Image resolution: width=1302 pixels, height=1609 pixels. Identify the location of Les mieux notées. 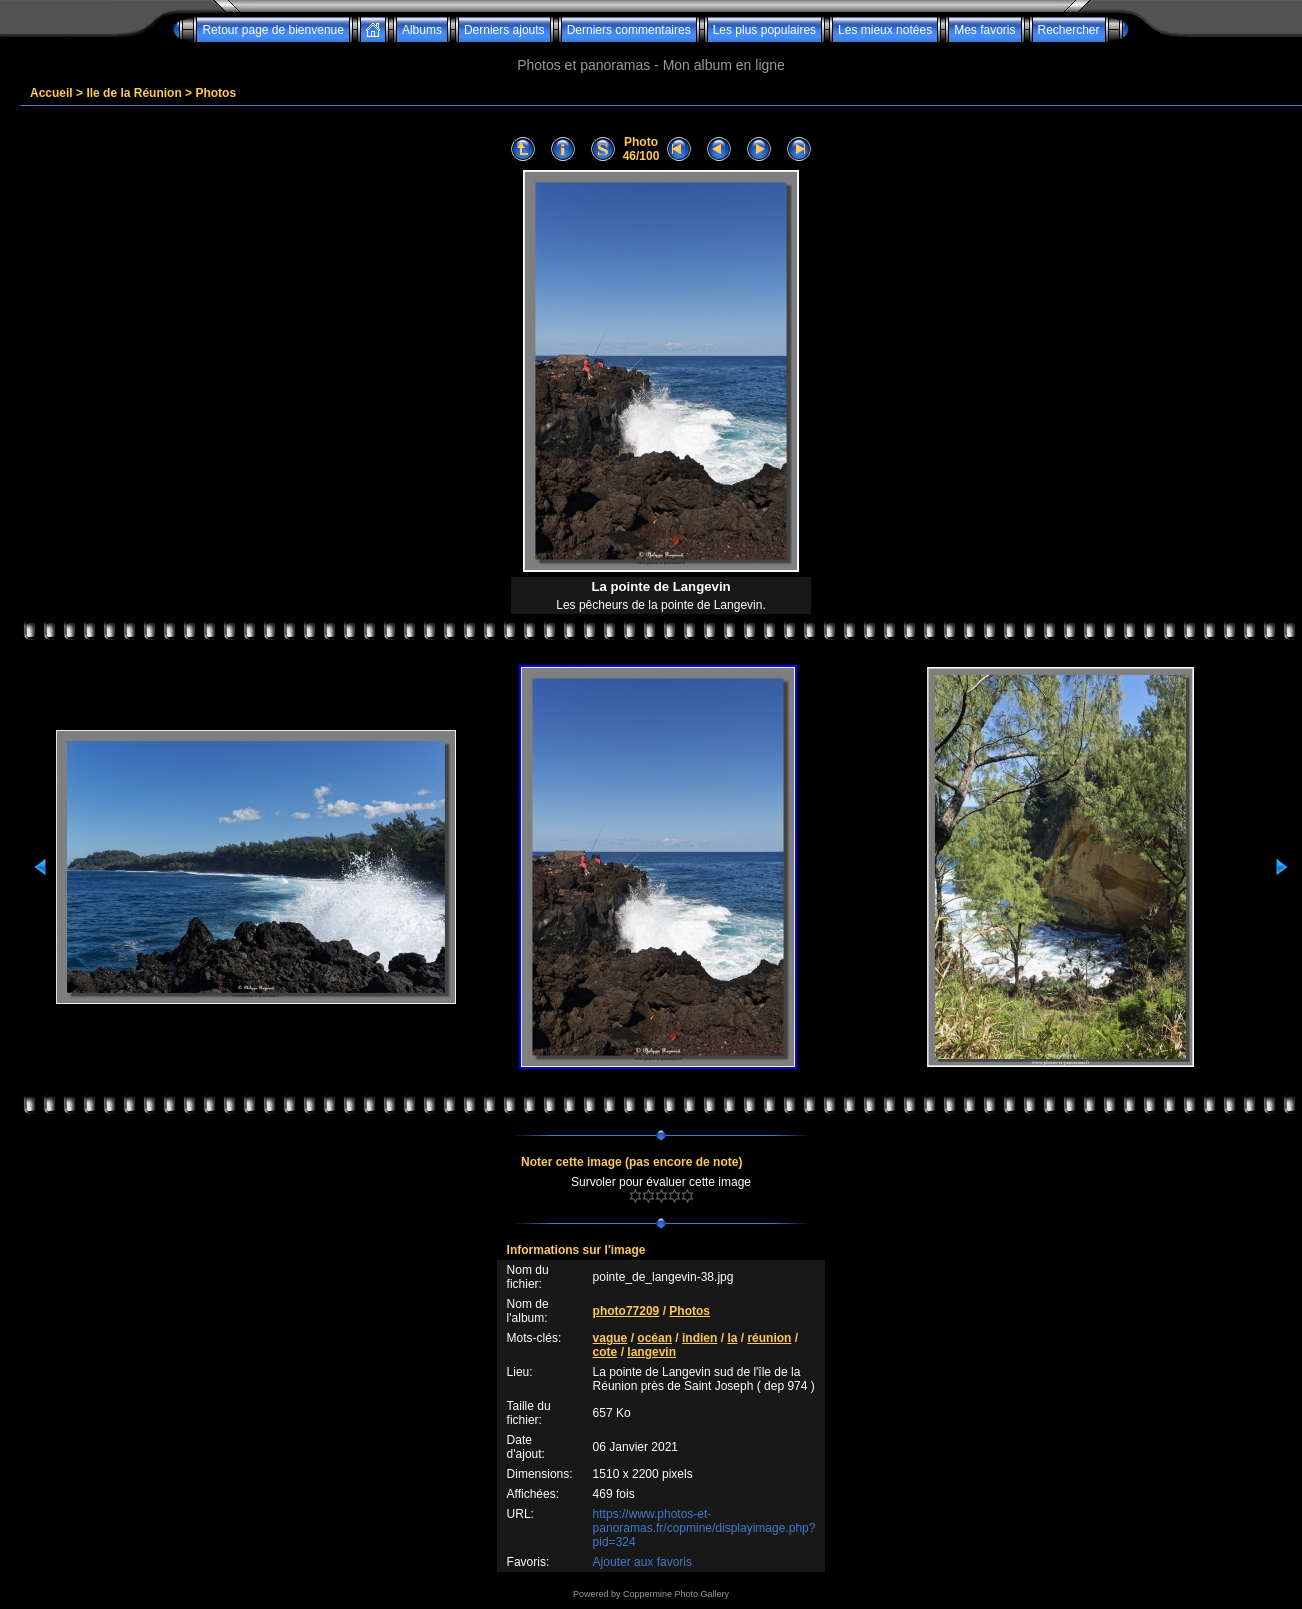
(885, 30).